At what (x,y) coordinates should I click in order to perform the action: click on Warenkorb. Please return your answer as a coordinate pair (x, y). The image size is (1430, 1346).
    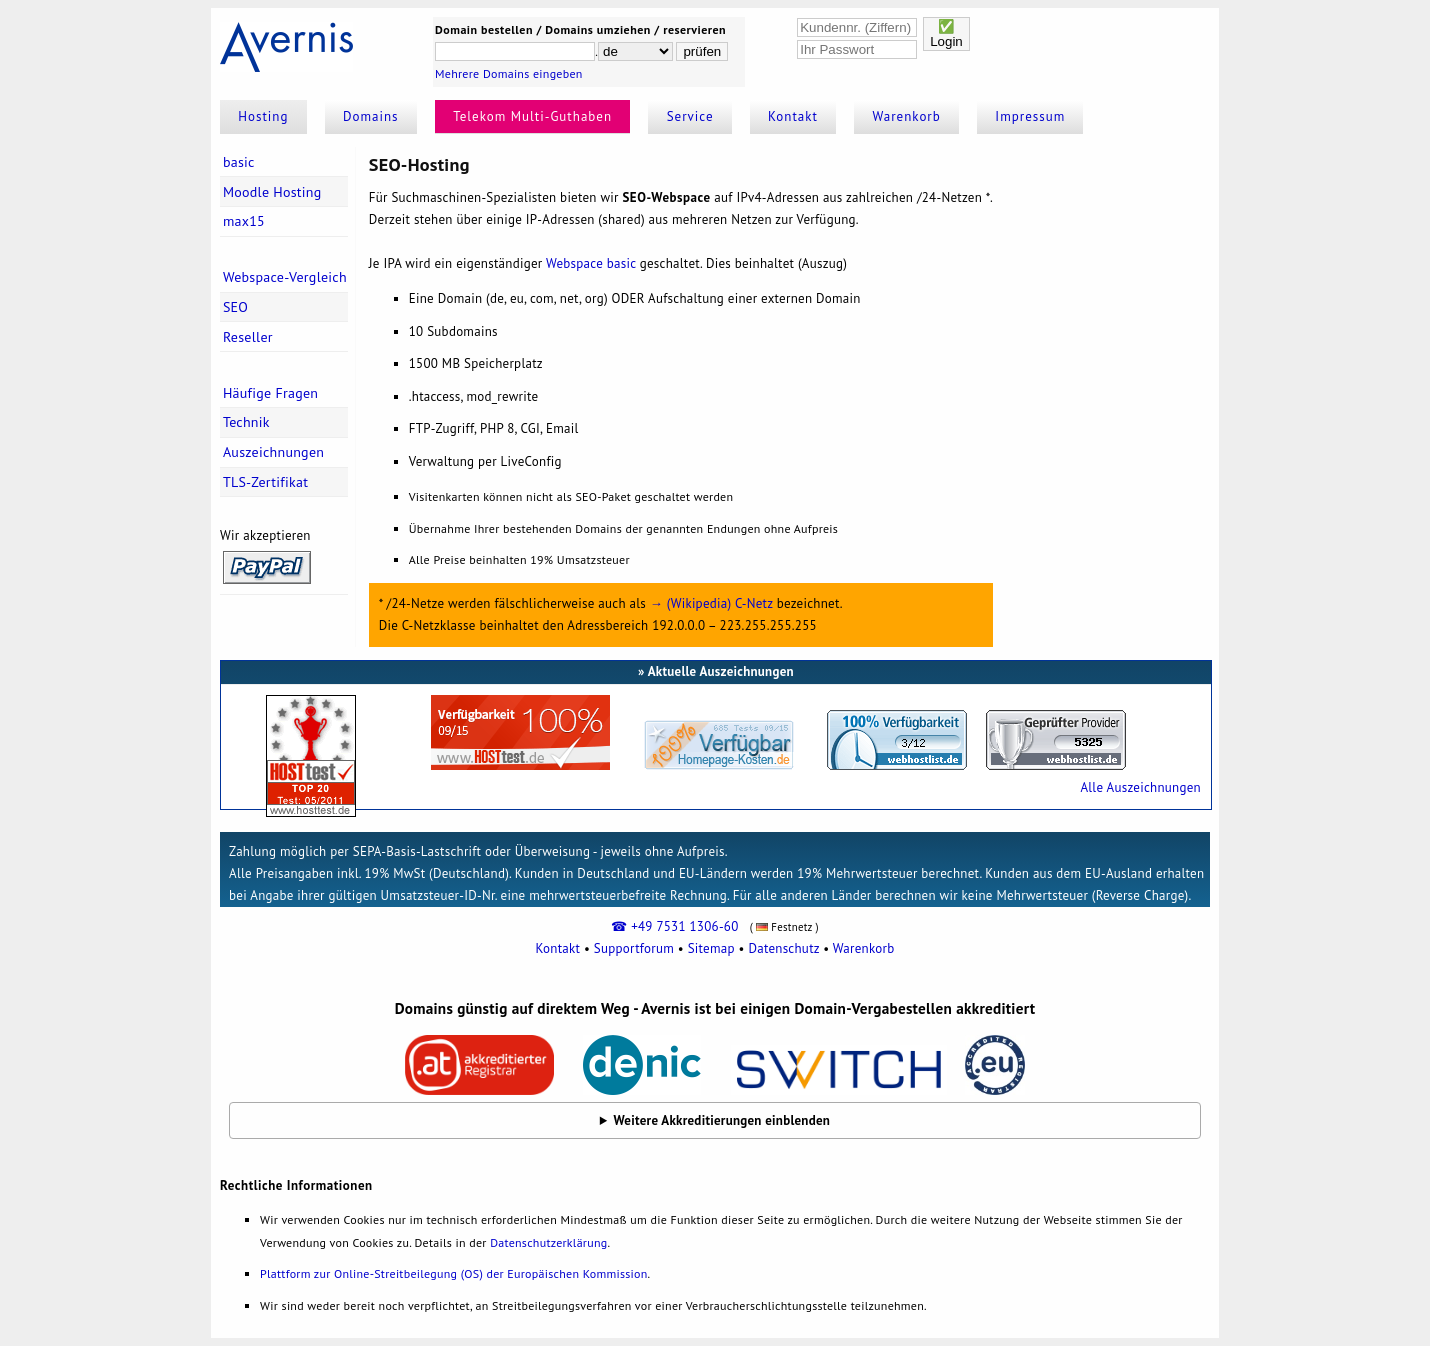
    Looking at the image, I should click on (907, 116).